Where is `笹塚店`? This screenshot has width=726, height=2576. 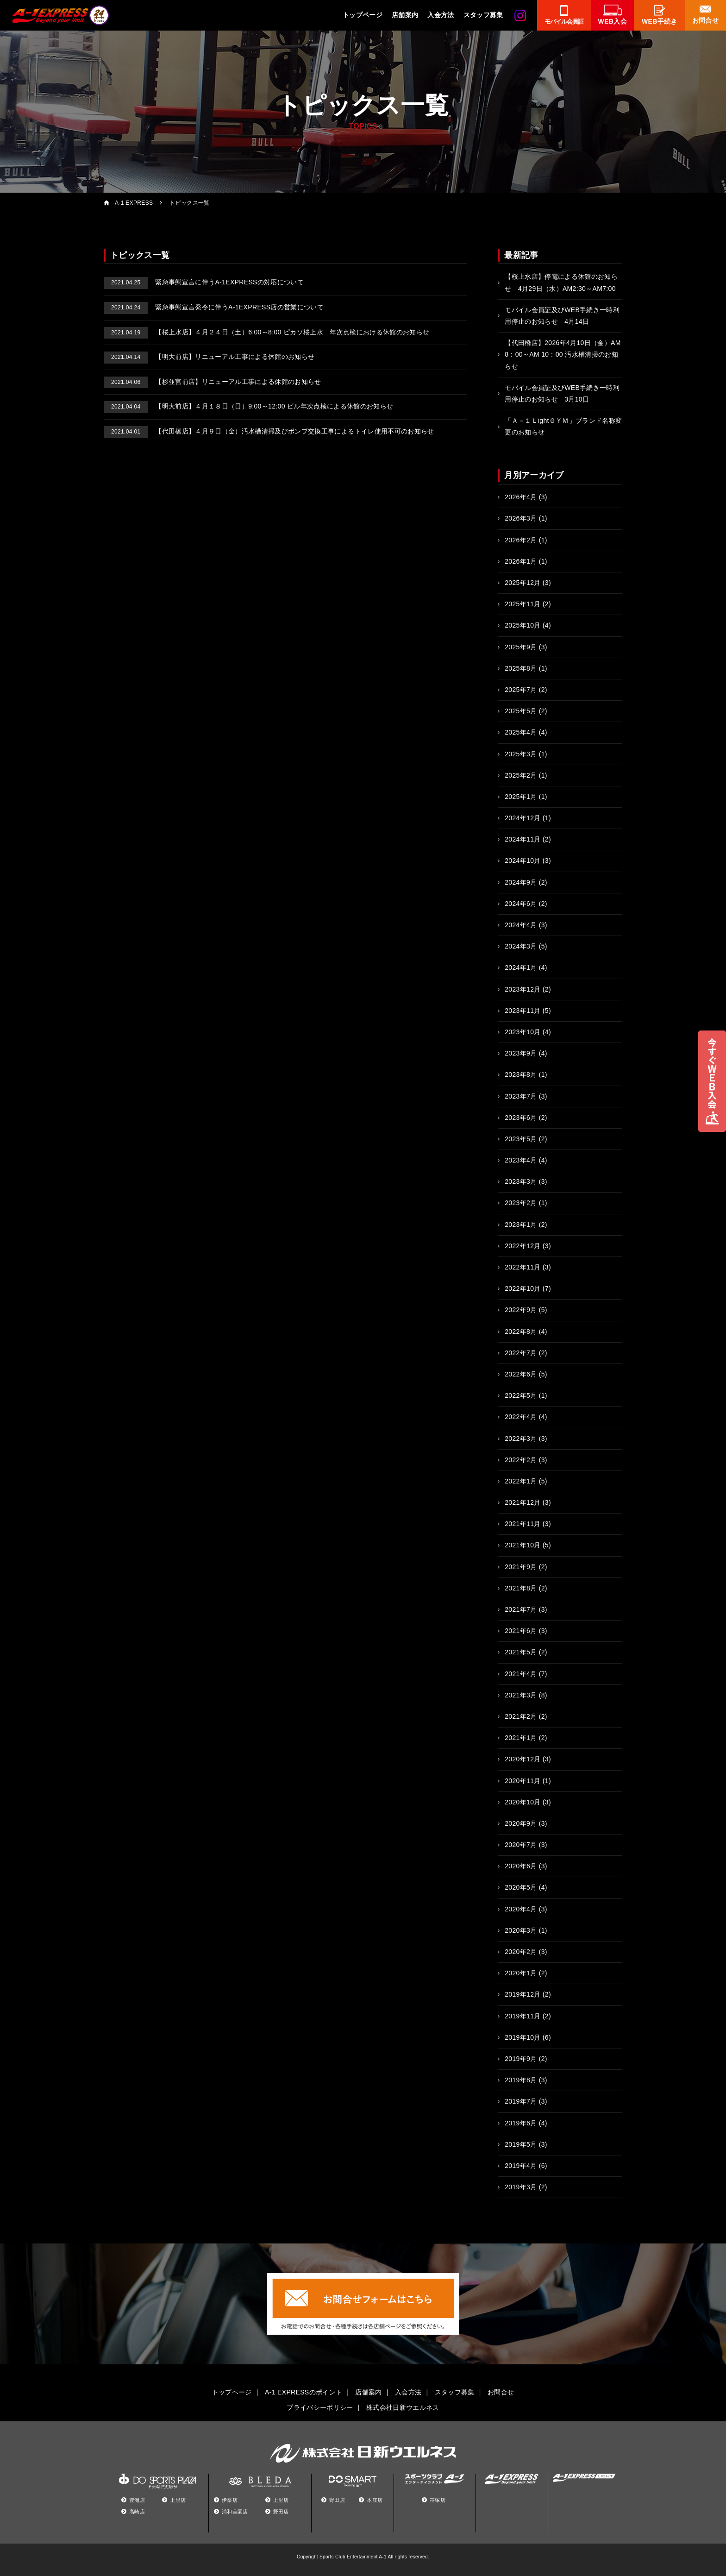 笹塚店 is located at coordinates (437, 2500).